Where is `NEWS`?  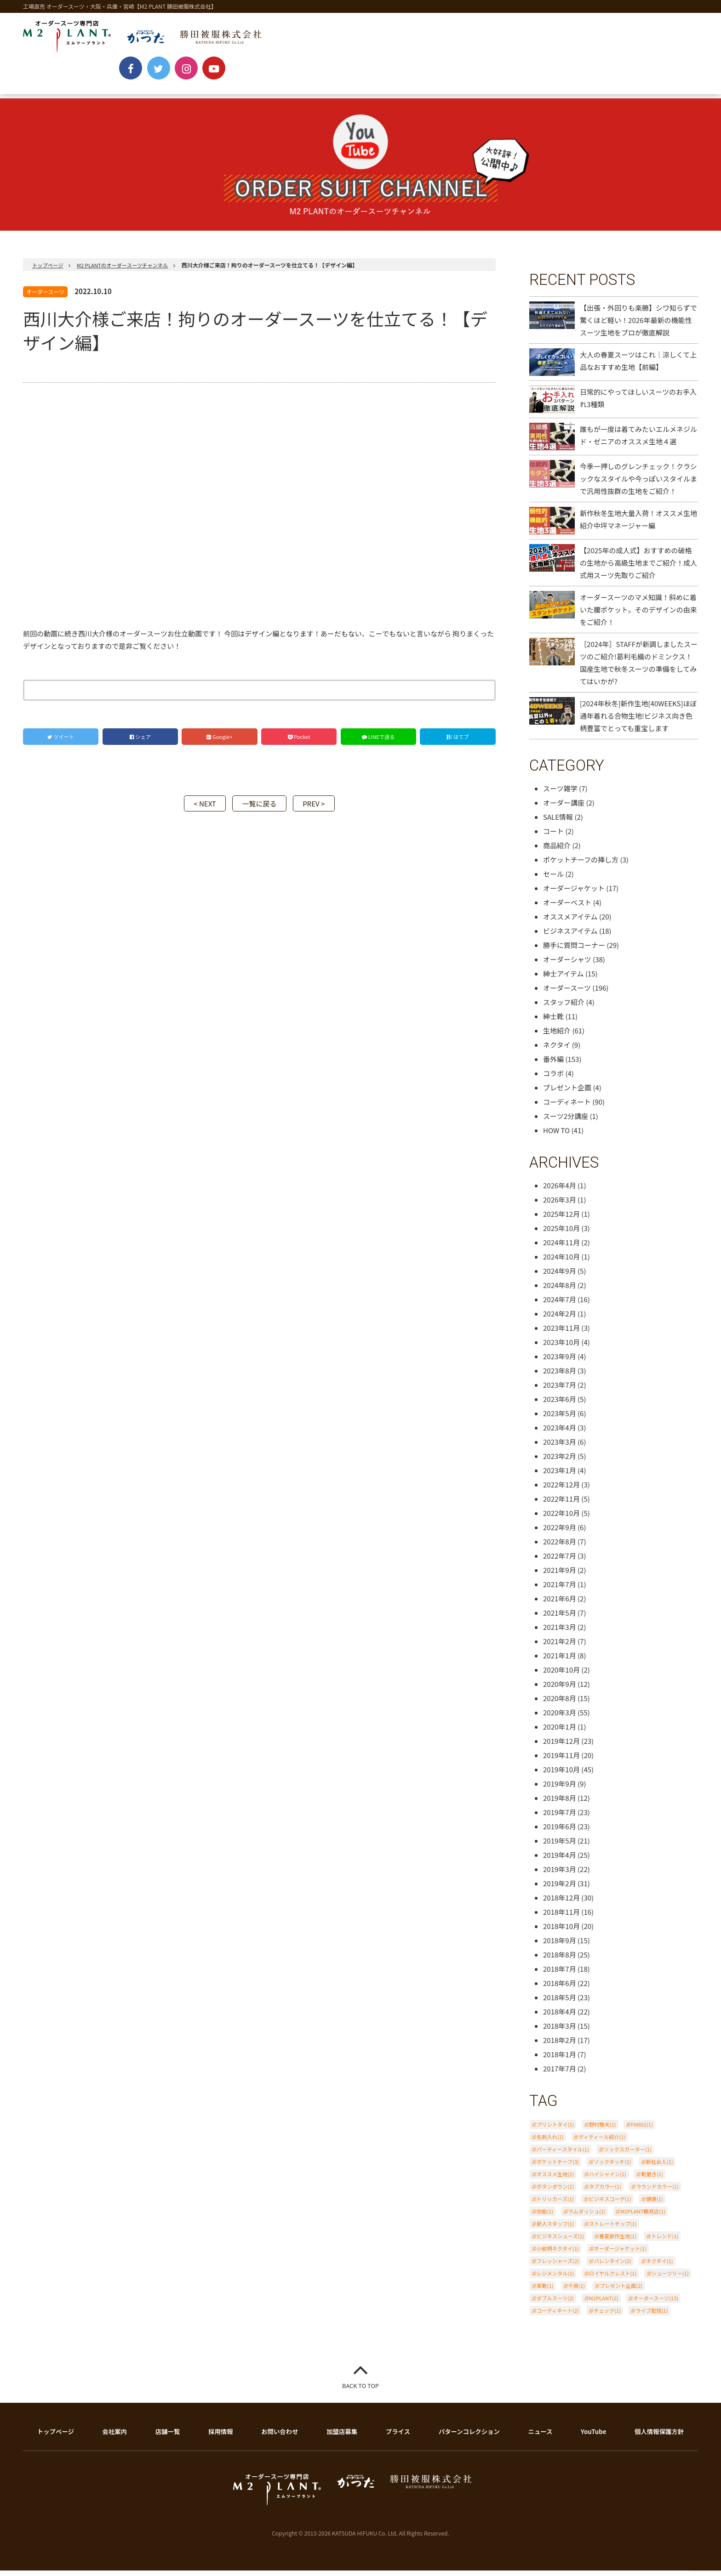 NEWS is located at coordinates (52, 84).